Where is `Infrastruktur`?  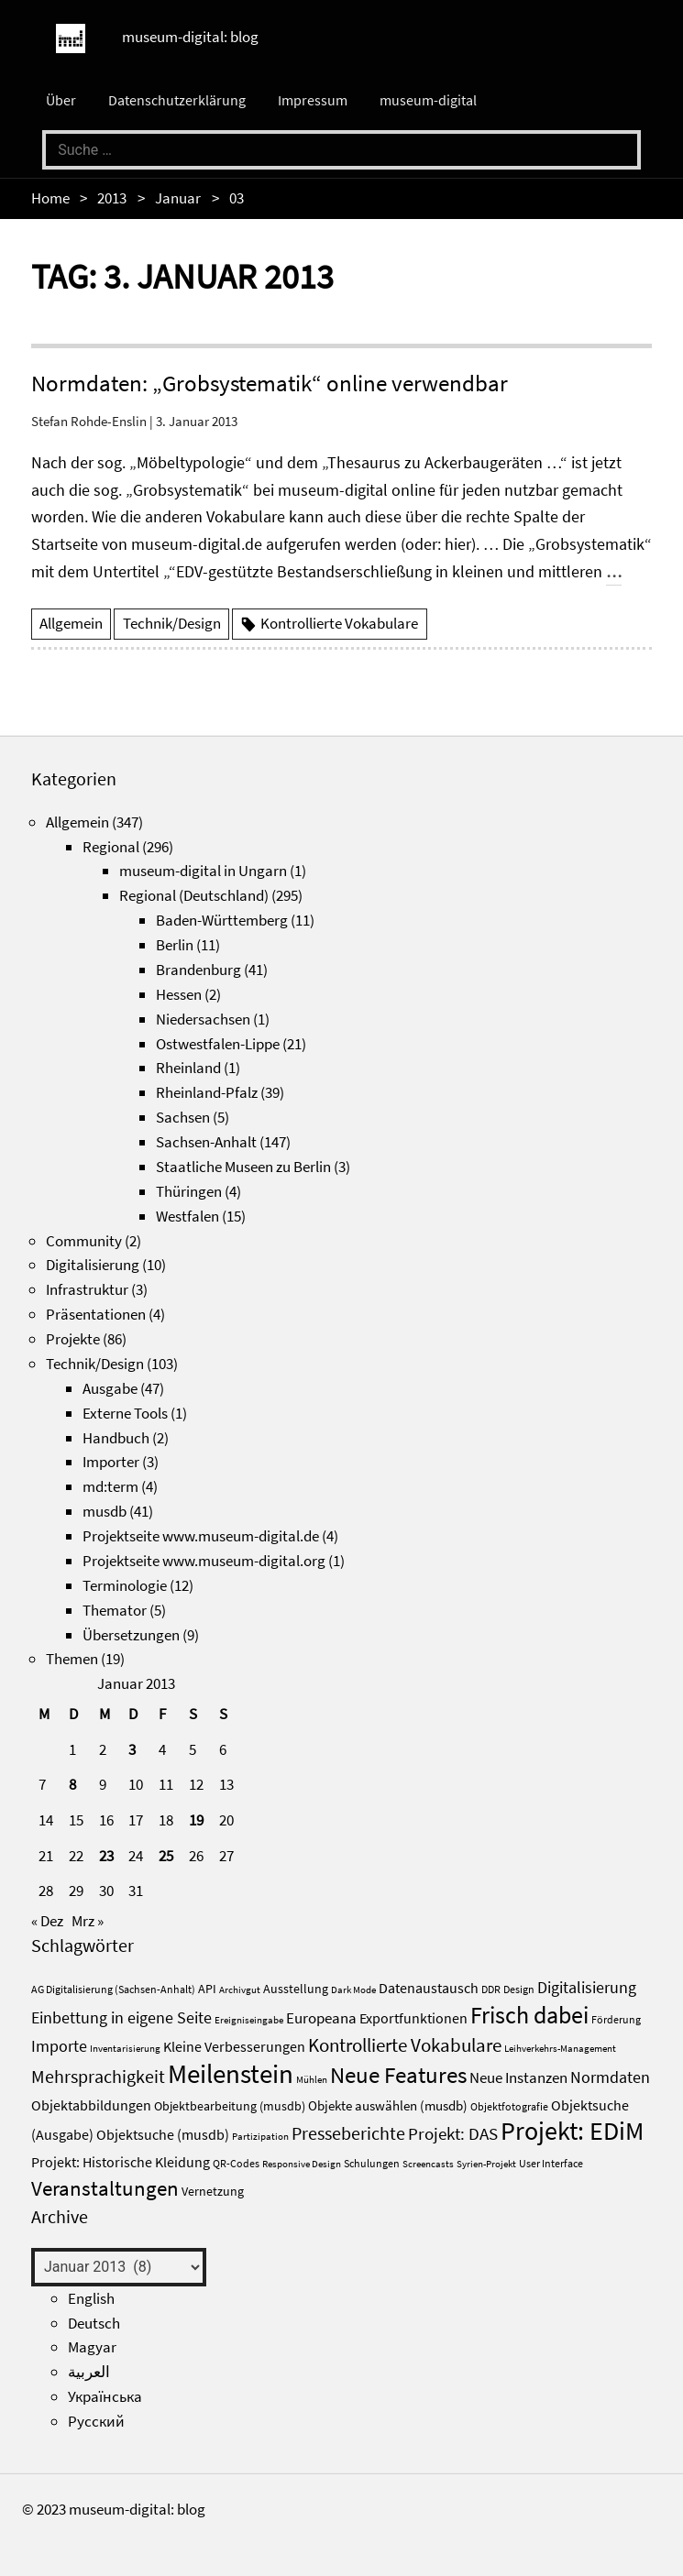
Infrastruktur is located at coordinates (87, 1289).